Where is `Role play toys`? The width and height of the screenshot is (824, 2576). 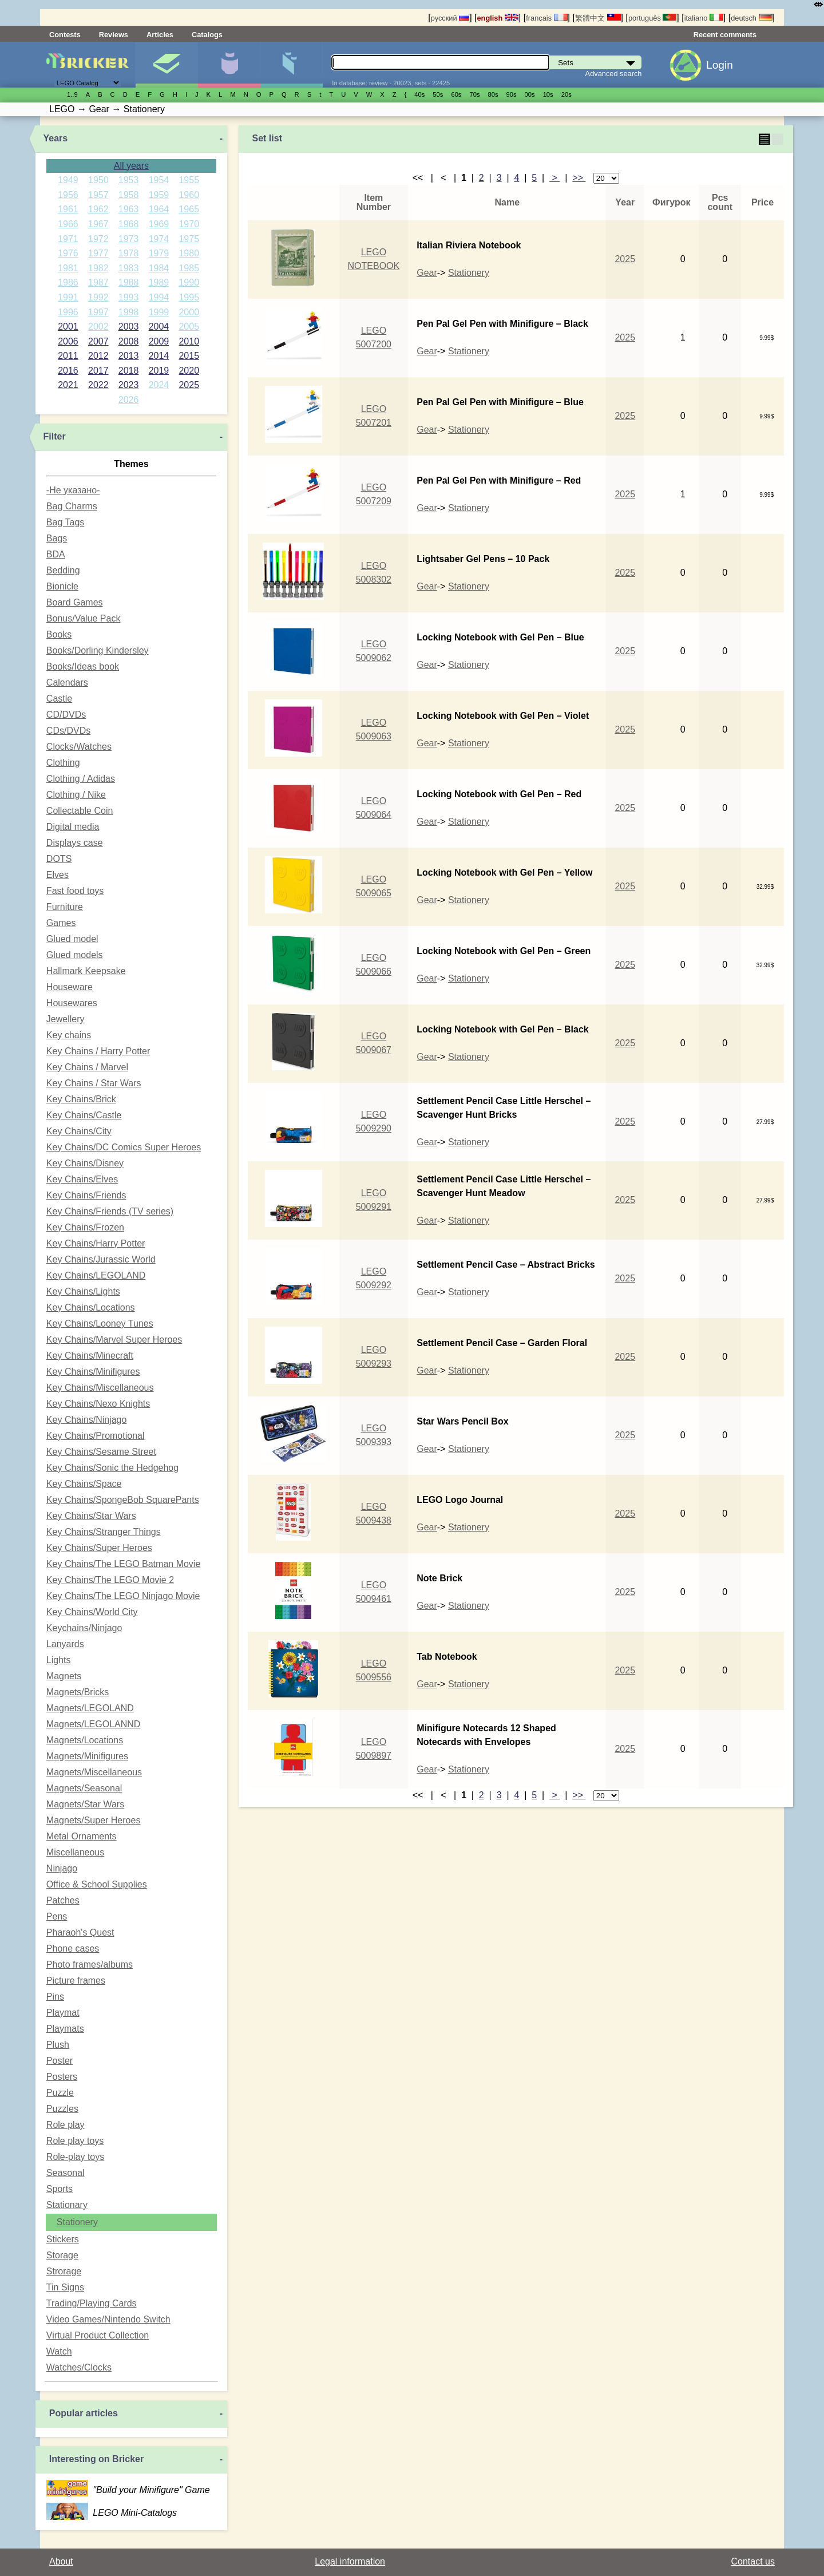
Role play toys is located at coordinates (75, 2141).